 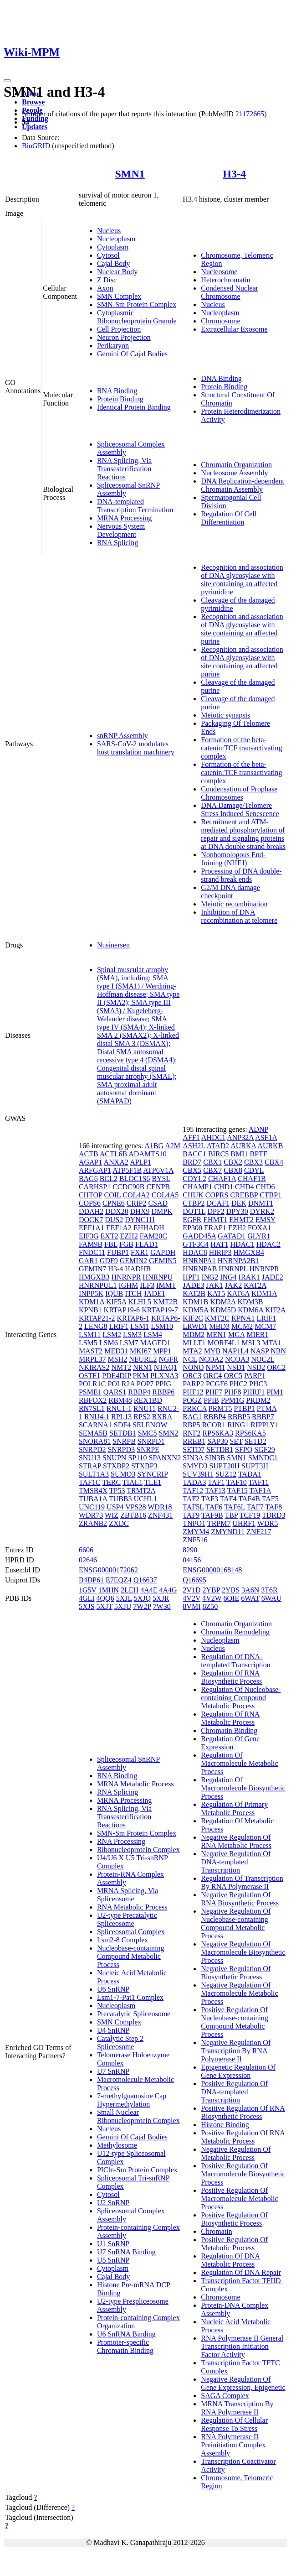 I want to click on TAF12, so click(x=193, y=1490).